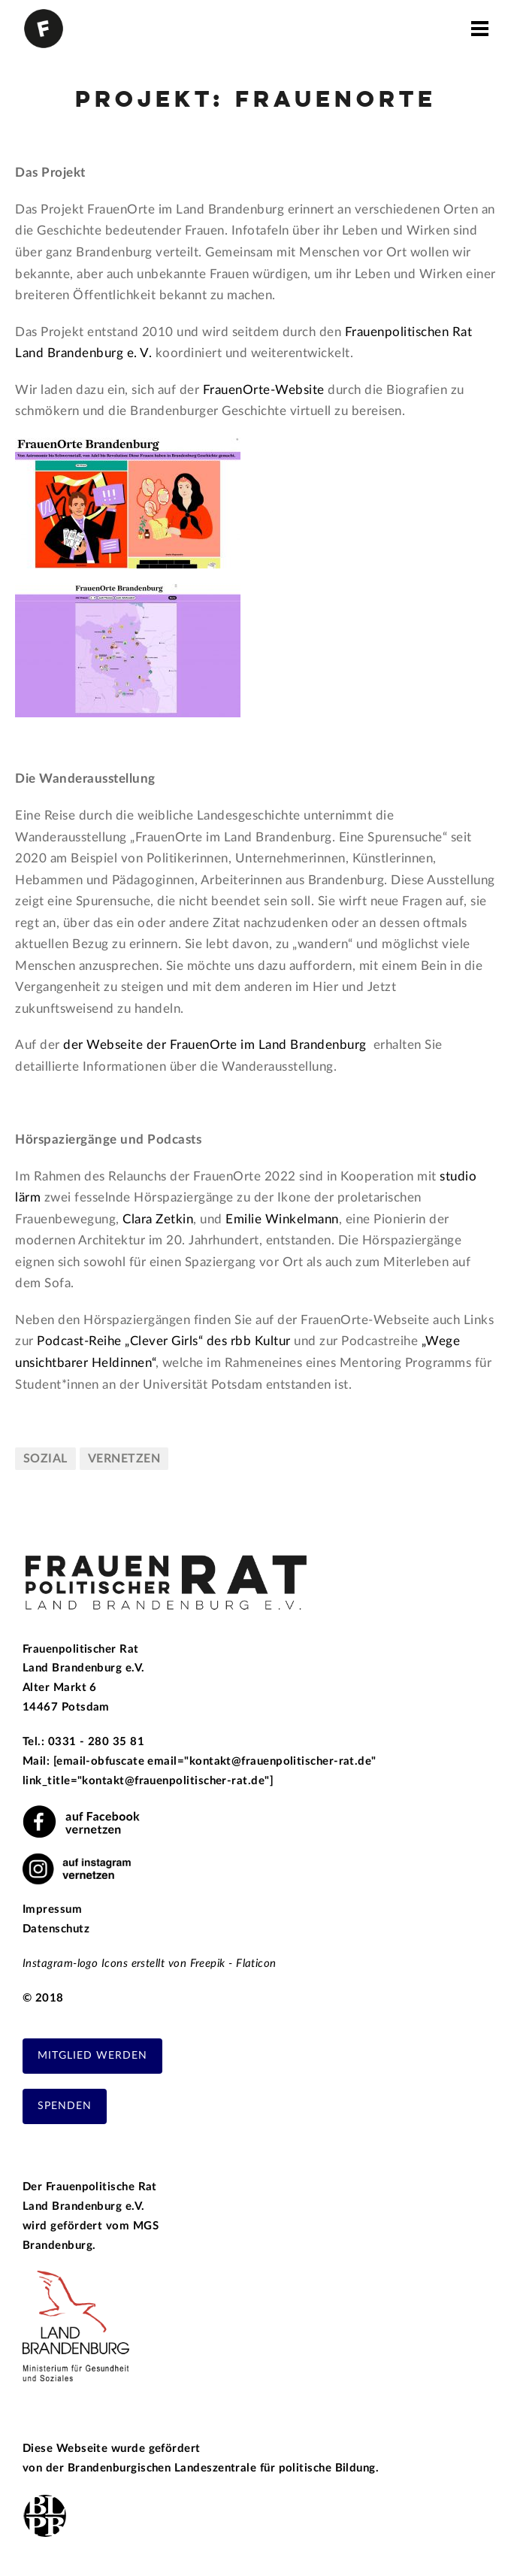 The image size is (511, 2576). I want to click on Podcast-Reihe „Clever Girls“ des rbb Kultur, so click(164, 1341).